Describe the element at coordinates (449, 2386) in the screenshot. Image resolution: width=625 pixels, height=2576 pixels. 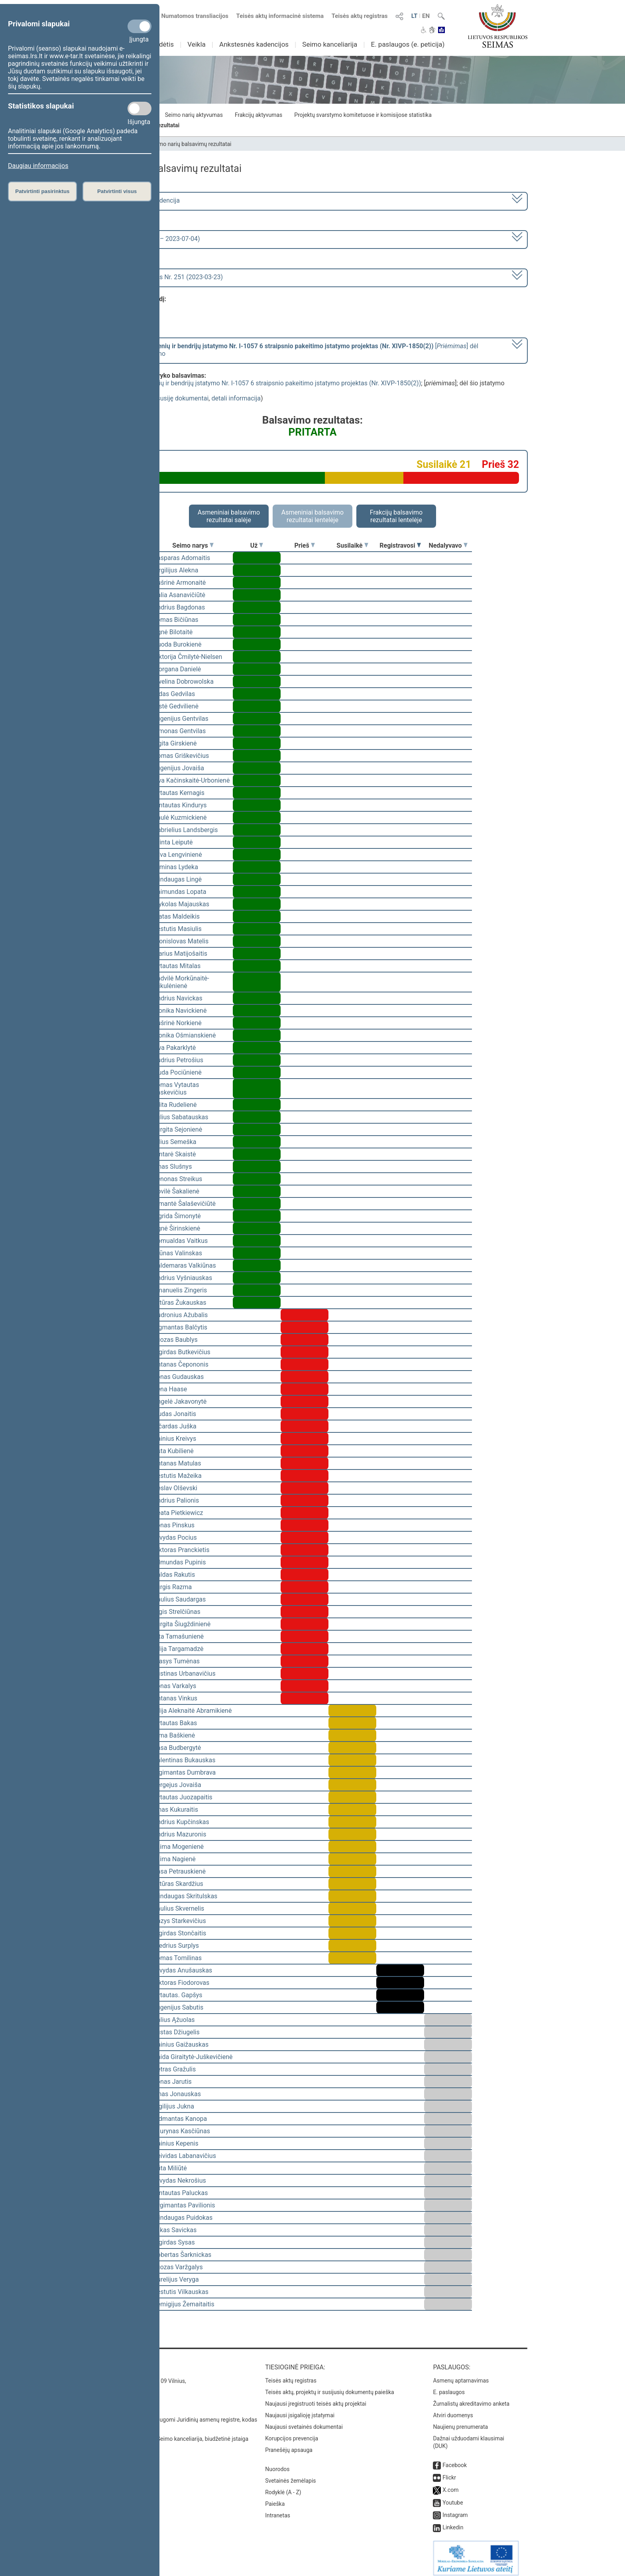
I see `E. paslaugos` at that location.